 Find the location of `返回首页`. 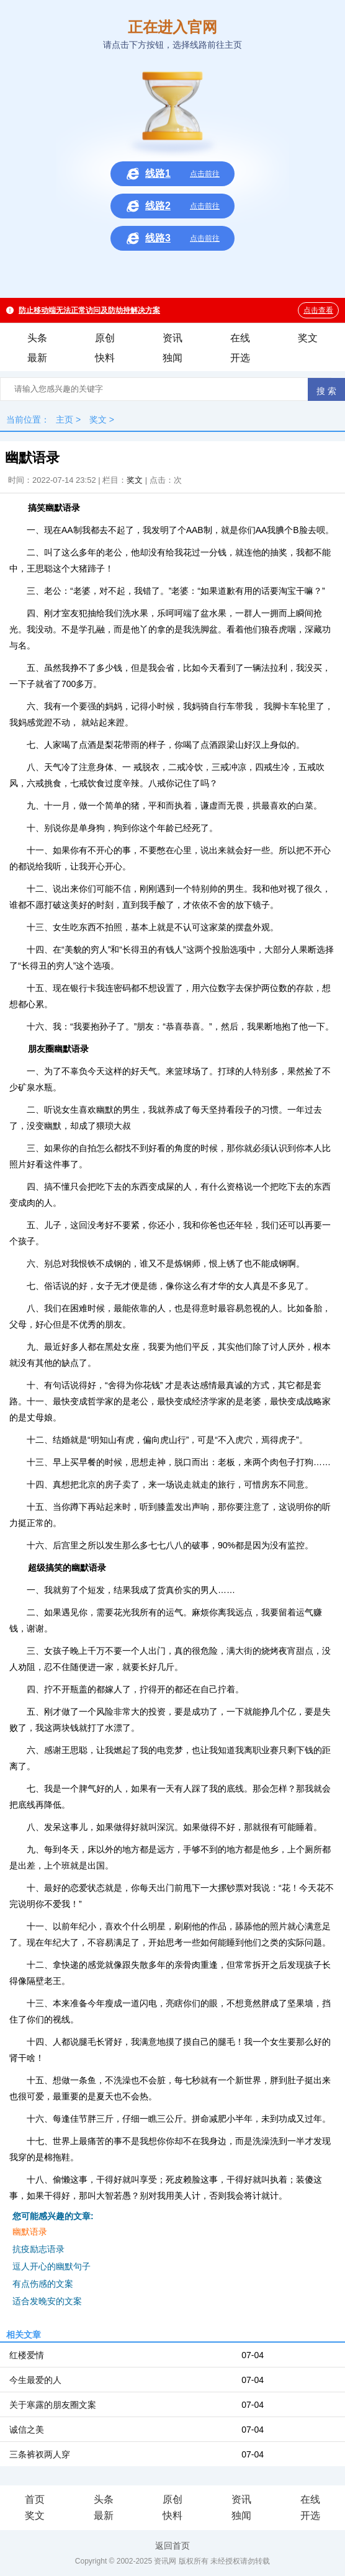

返回首页 is located at coordinates (172, 2546).